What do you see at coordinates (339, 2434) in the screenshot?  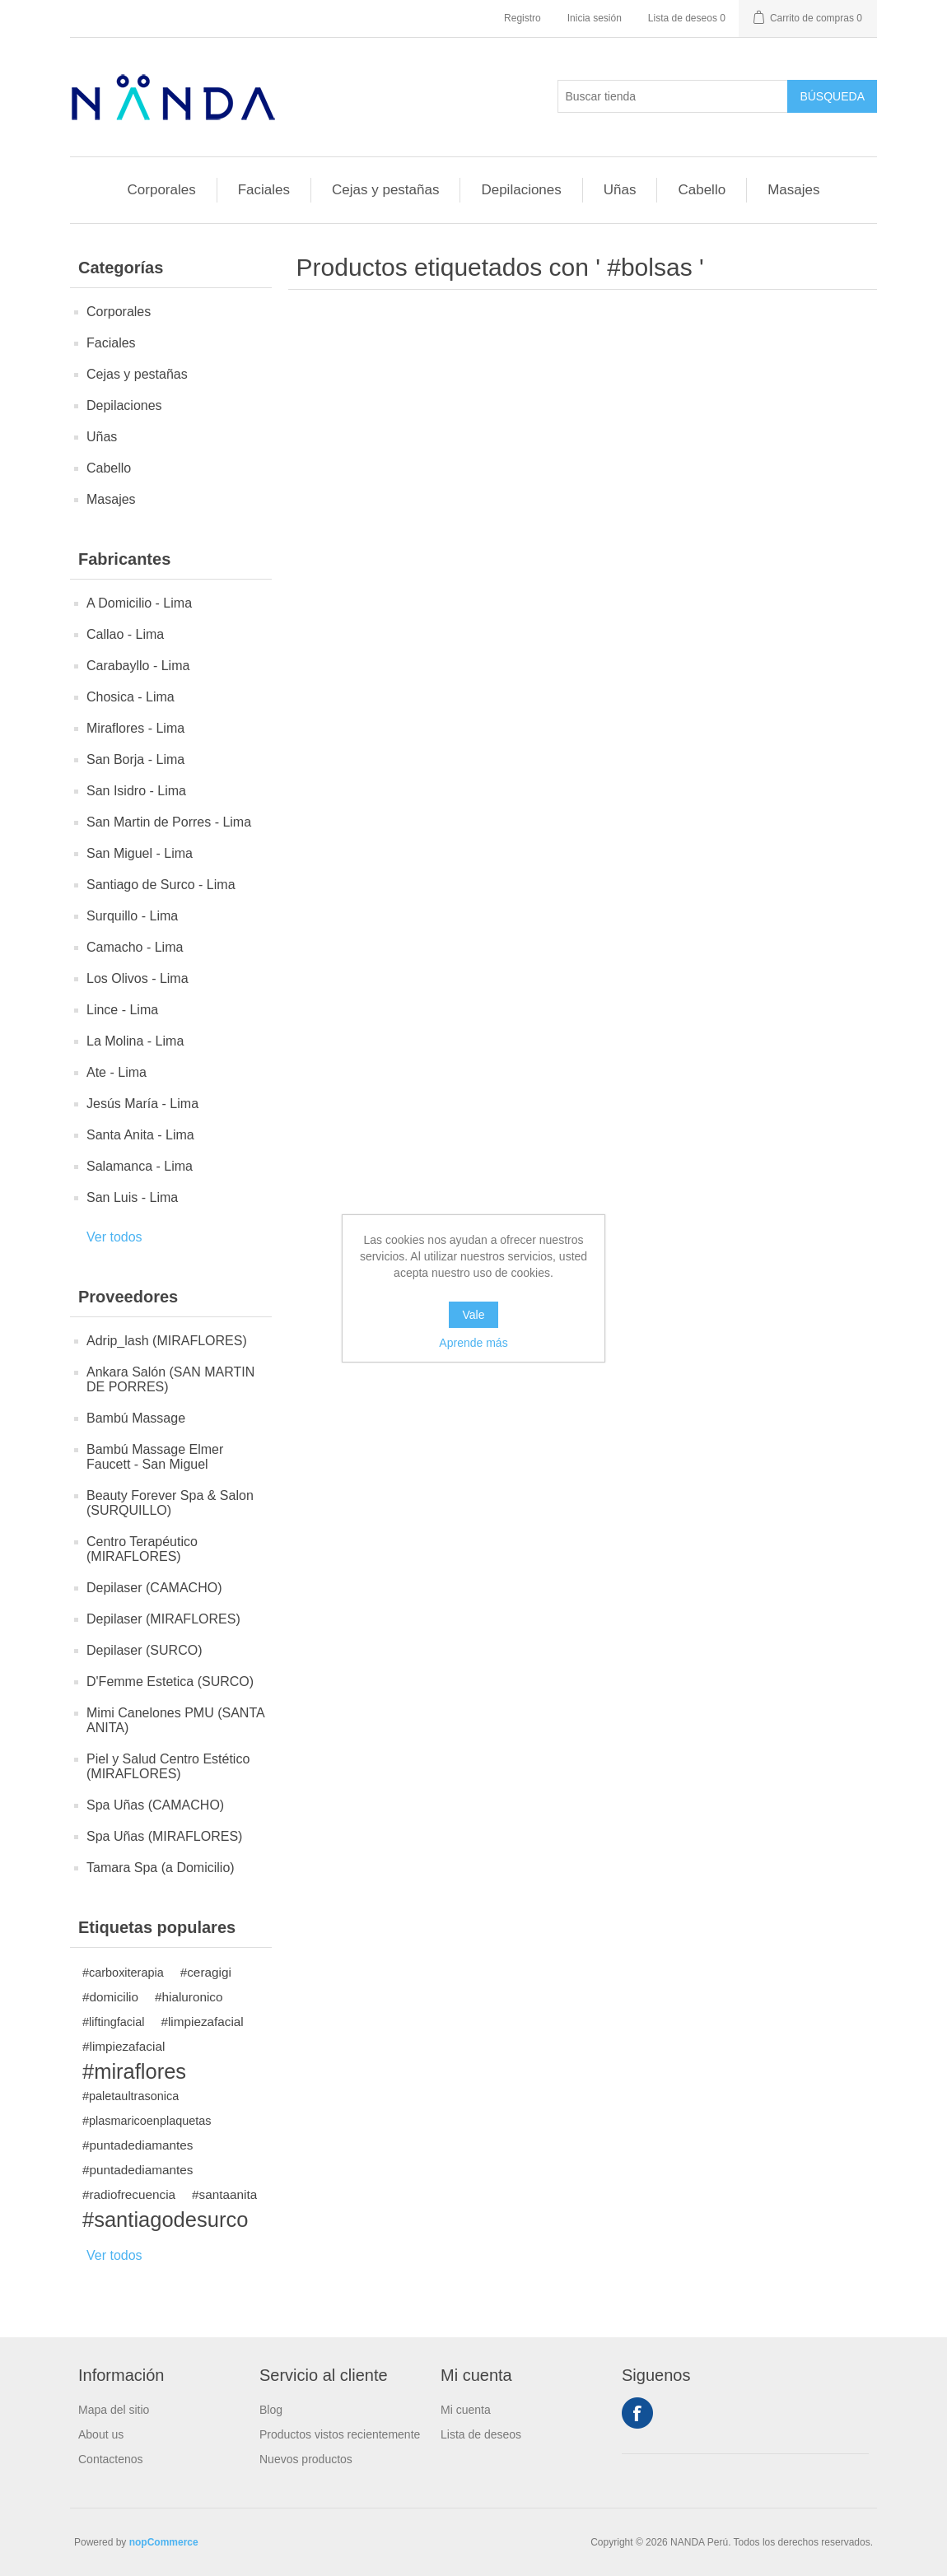 I see `Productos vistos recientemente` at bounding box center [339, 2434].